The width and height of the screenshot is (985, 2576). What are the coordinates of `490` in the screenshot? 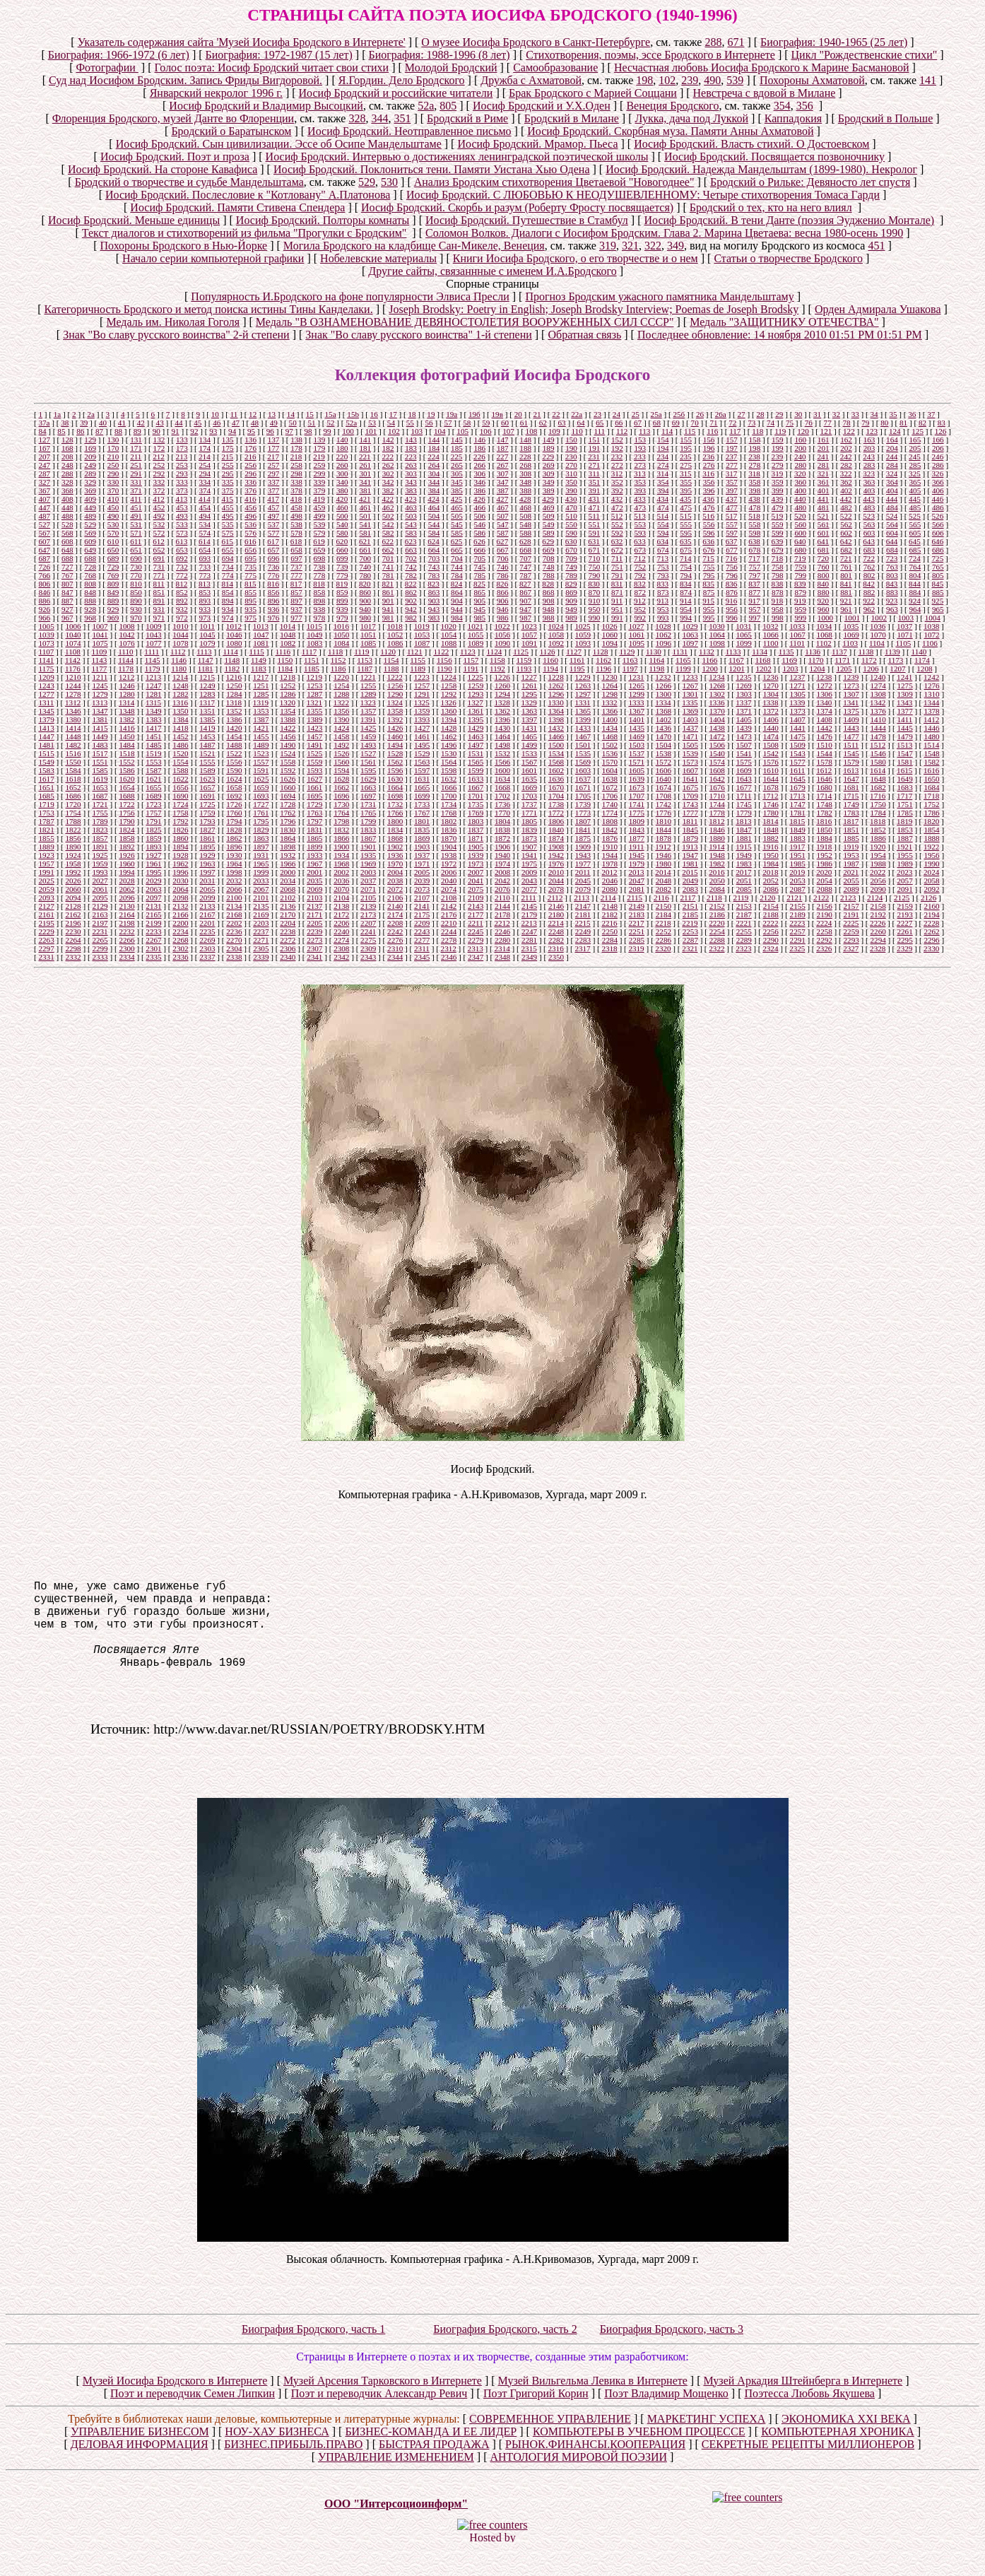 It's located at (712, 80).